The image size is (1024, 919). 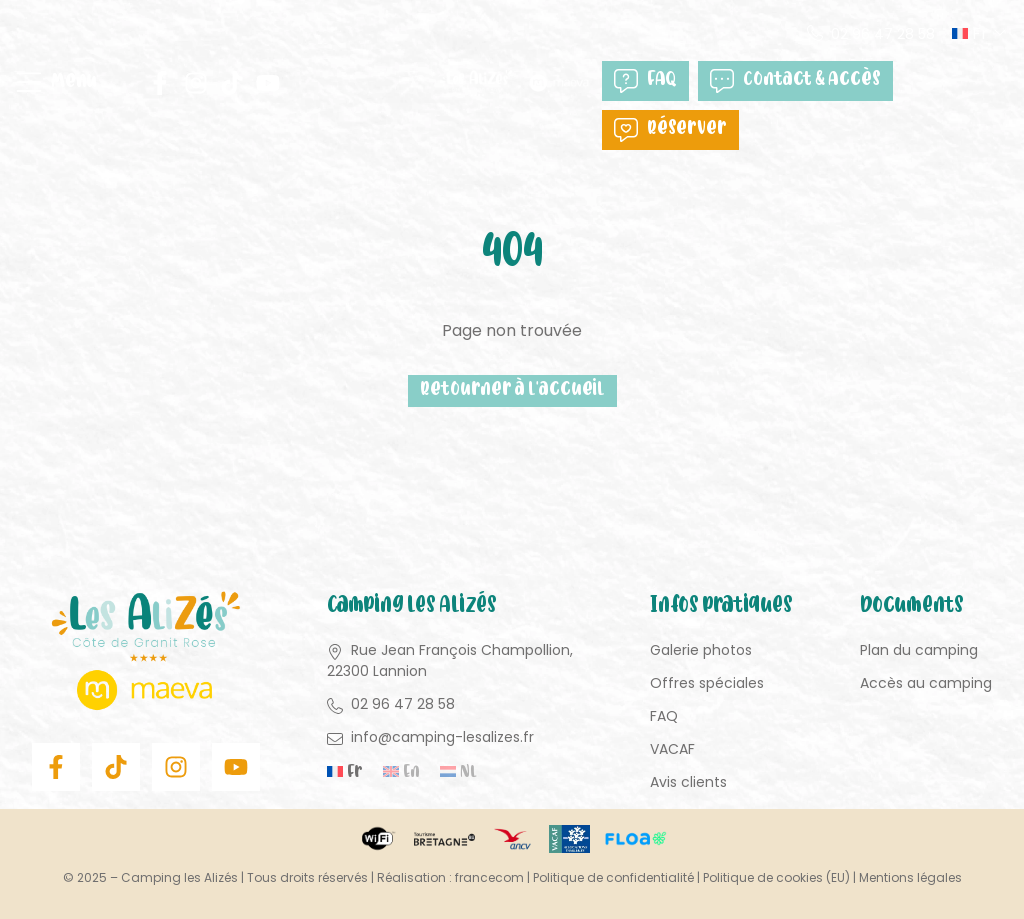 I want to click on FAQ, so click(x=645, y=80).